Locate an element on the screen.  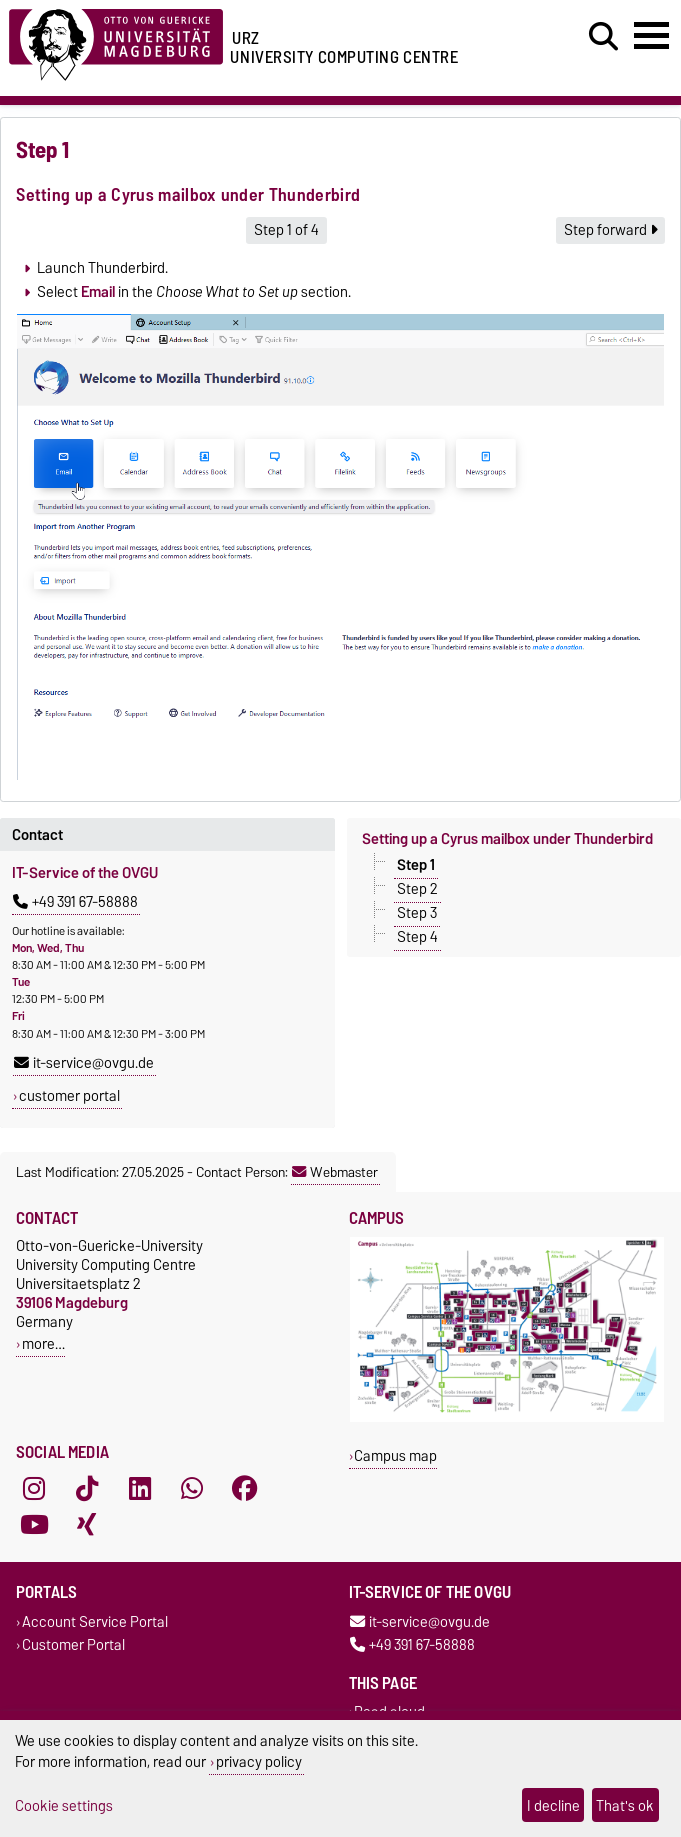
[Instagram] is located at coordinates (34, 1488).